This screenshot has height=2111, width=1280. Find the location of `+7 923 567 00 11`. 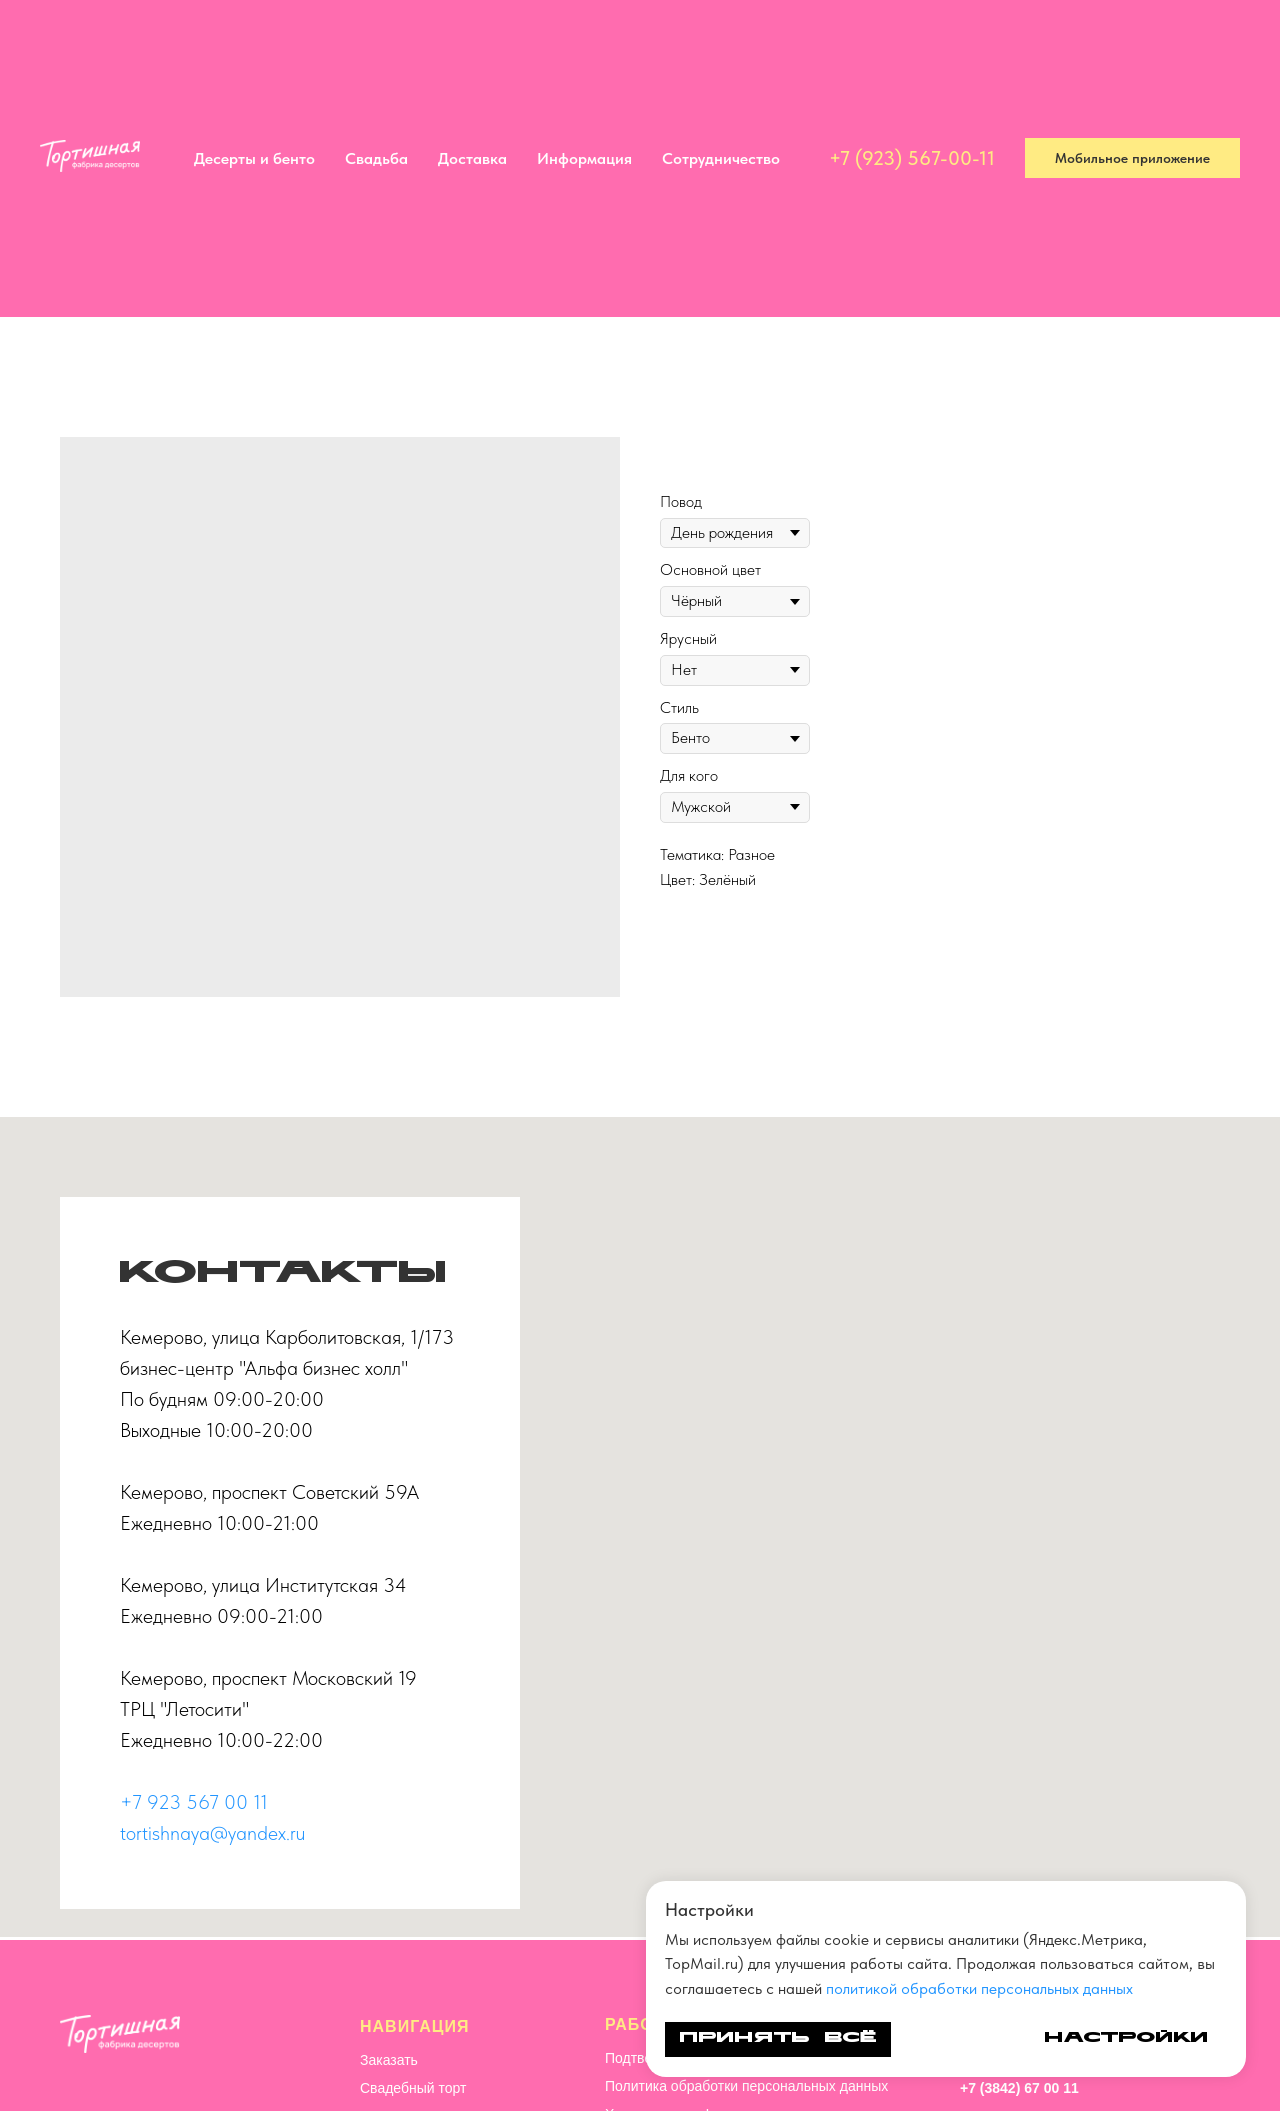

+7 923 567 00 11 is located at coordinates (194, 1802).